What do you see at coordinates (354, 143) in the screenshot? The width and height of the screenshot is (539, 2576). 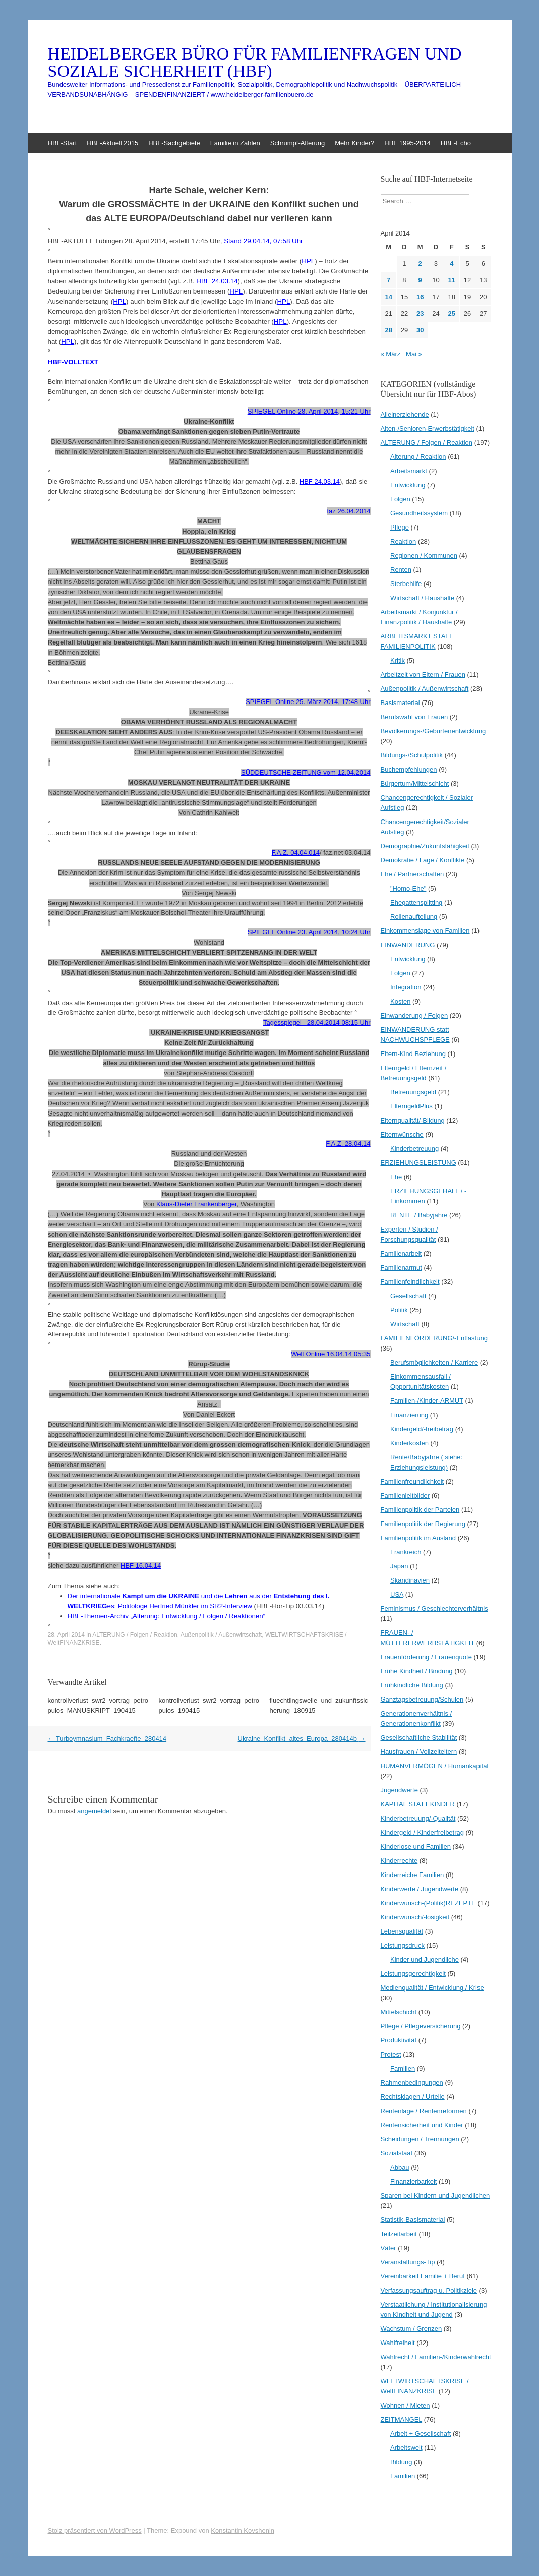 I see `Mehr Kinder?` at bounding box center [354, 143].